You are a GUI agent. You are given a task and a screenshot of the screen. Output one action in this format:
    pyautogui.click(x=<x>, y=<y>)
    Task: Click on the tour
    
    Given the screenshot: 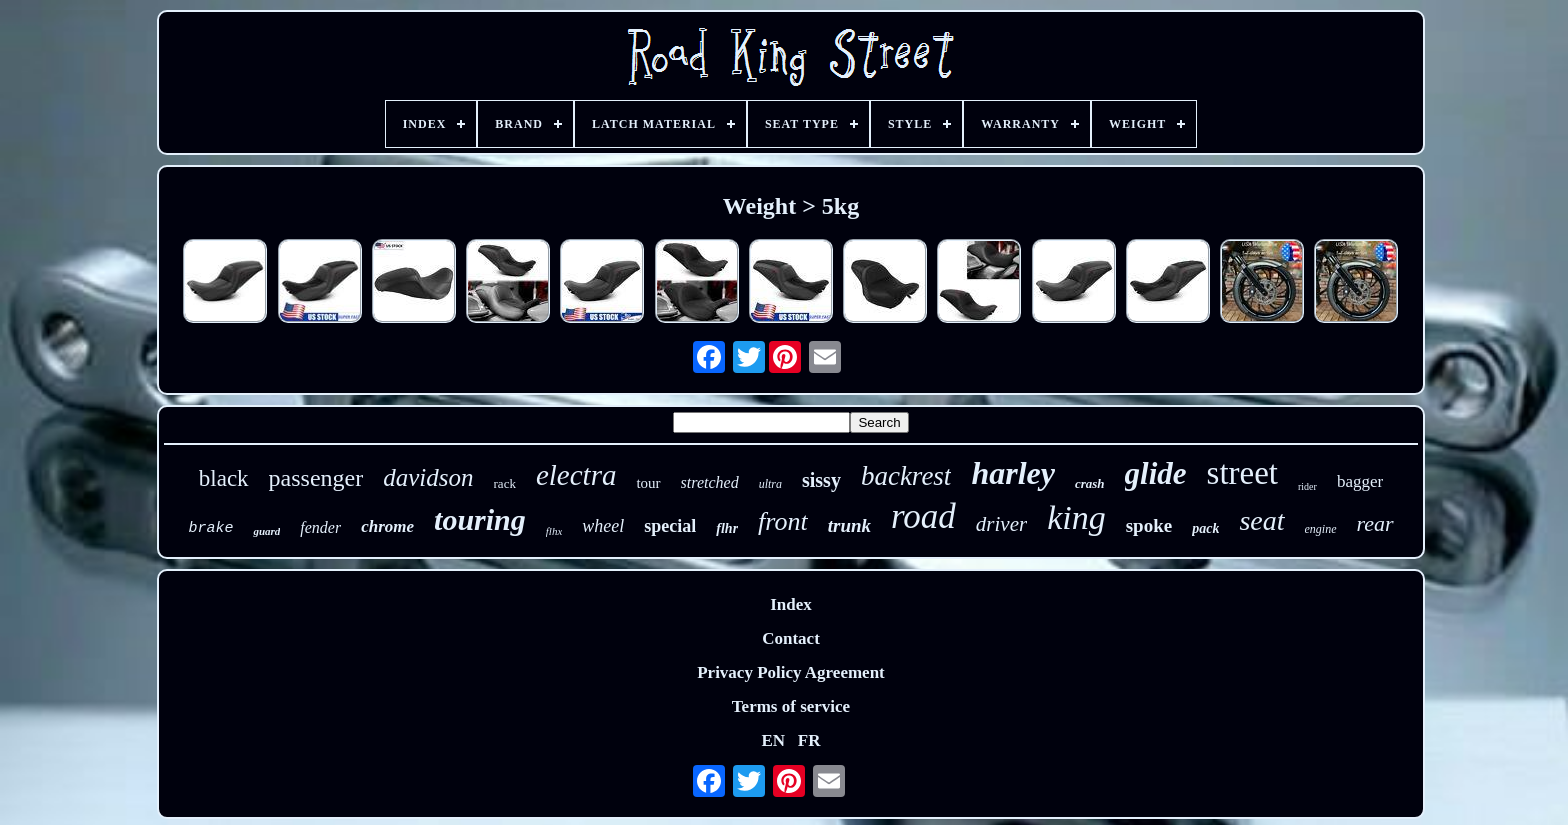 What is the action you would take?
    pyautogui.click(x=648, y=483)
    